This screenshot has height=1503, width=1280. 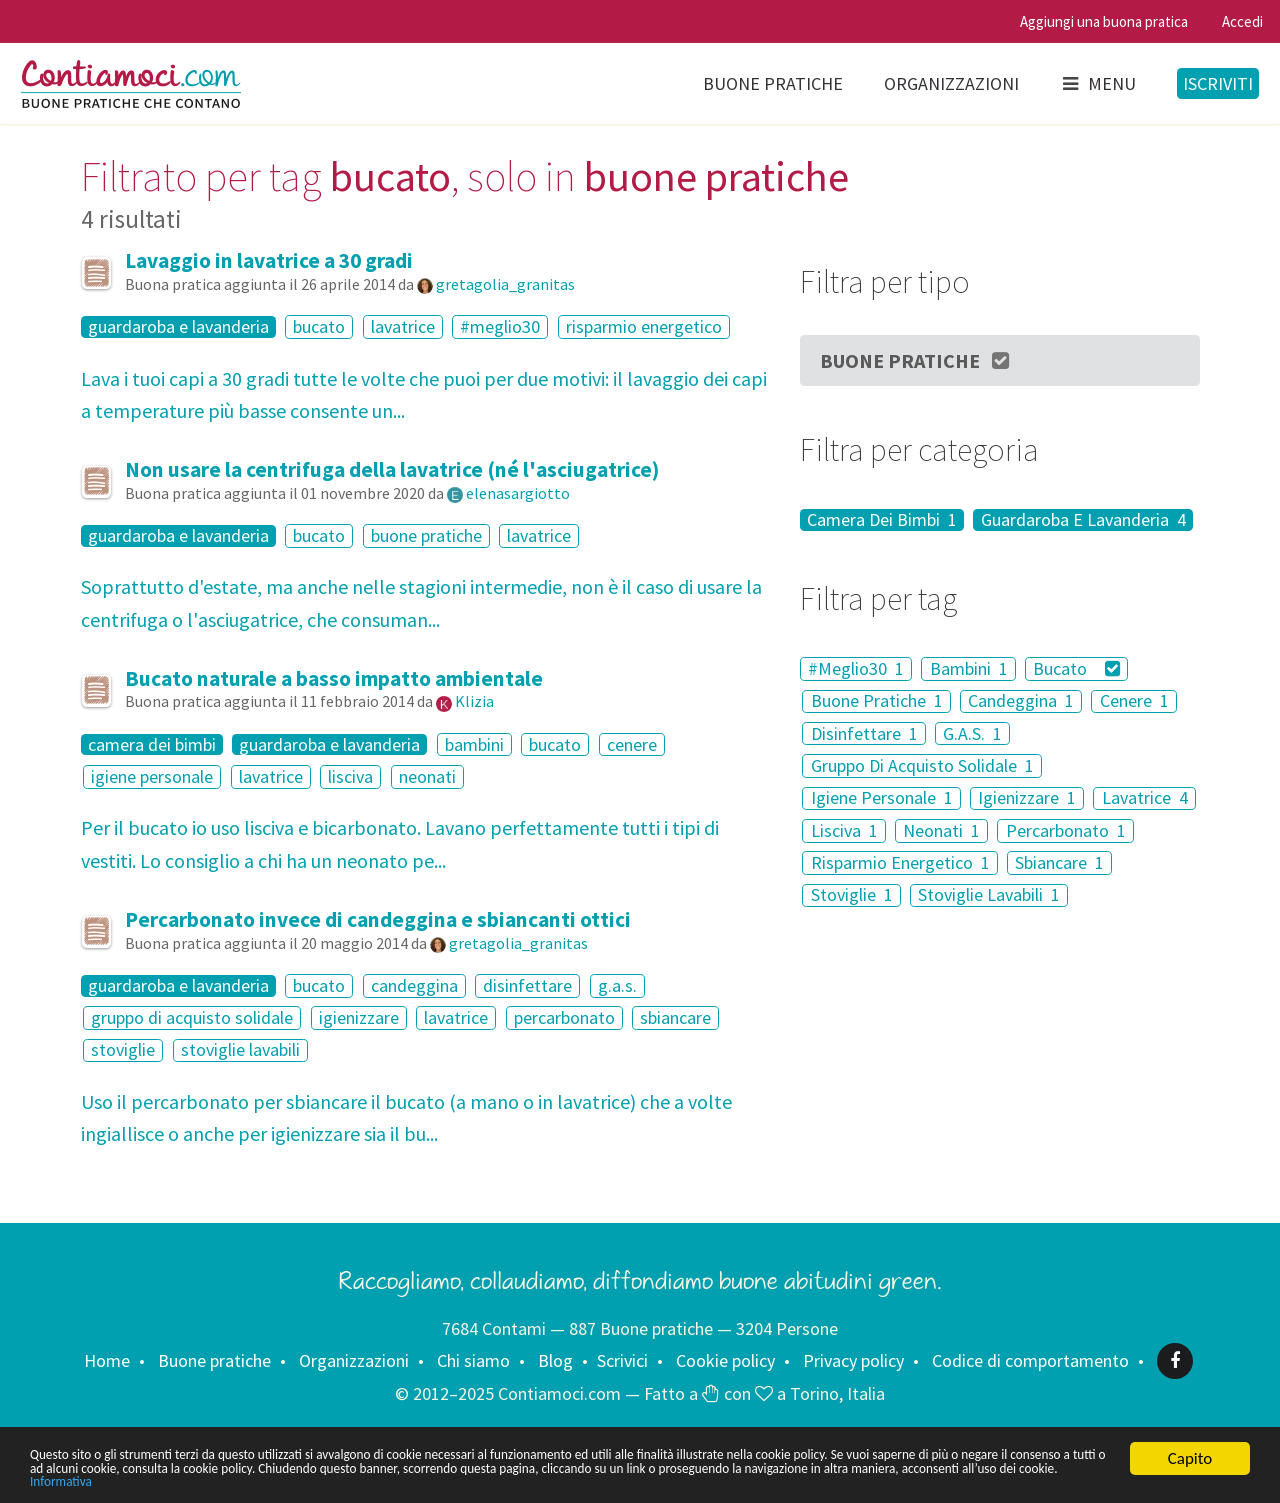 I want to click on Informativa, so click(x=627, y=1480).